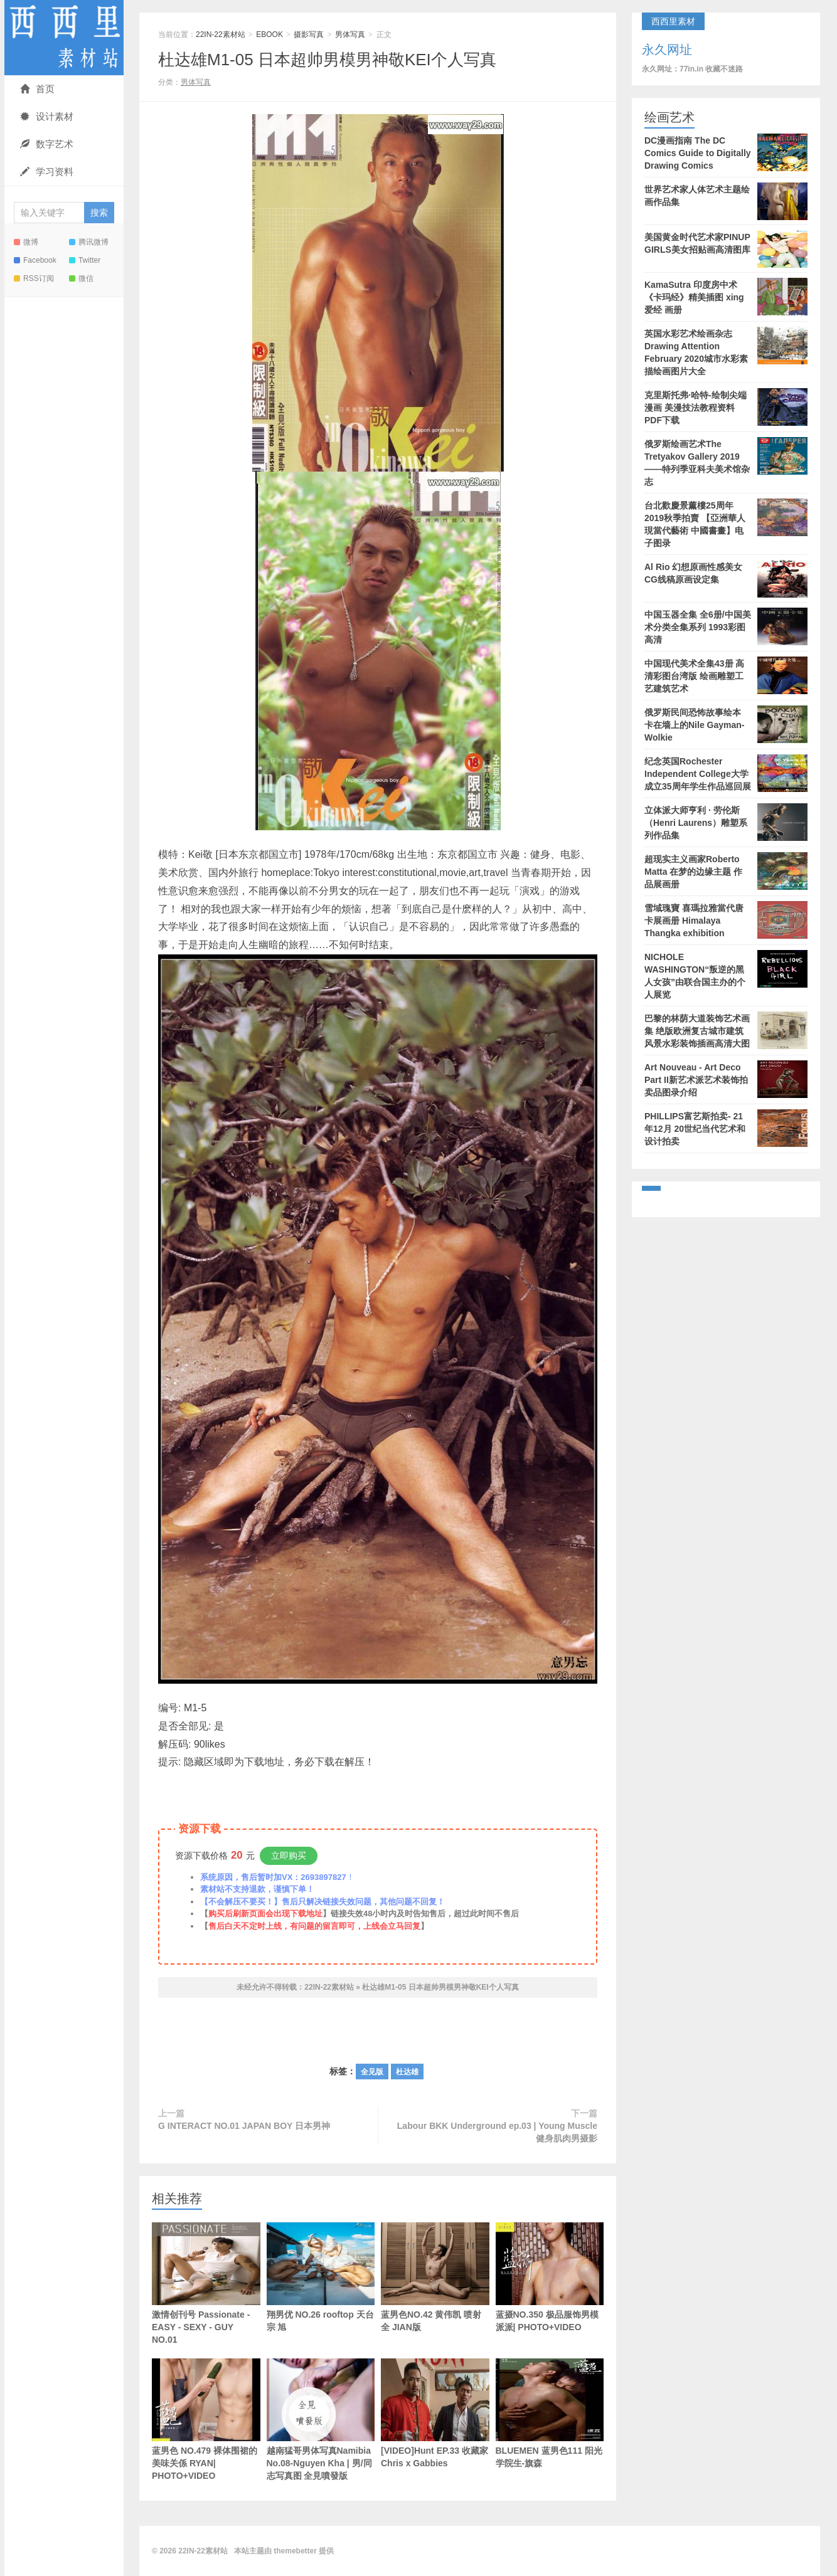  What do you see at coordinates (321, 2419) in the screenshot?
I see `越南猛哥男体写真Namibia No.08-Nguyen Kha | 男/同志写真图 全見噴發版` at bounding box center [321, 2419].